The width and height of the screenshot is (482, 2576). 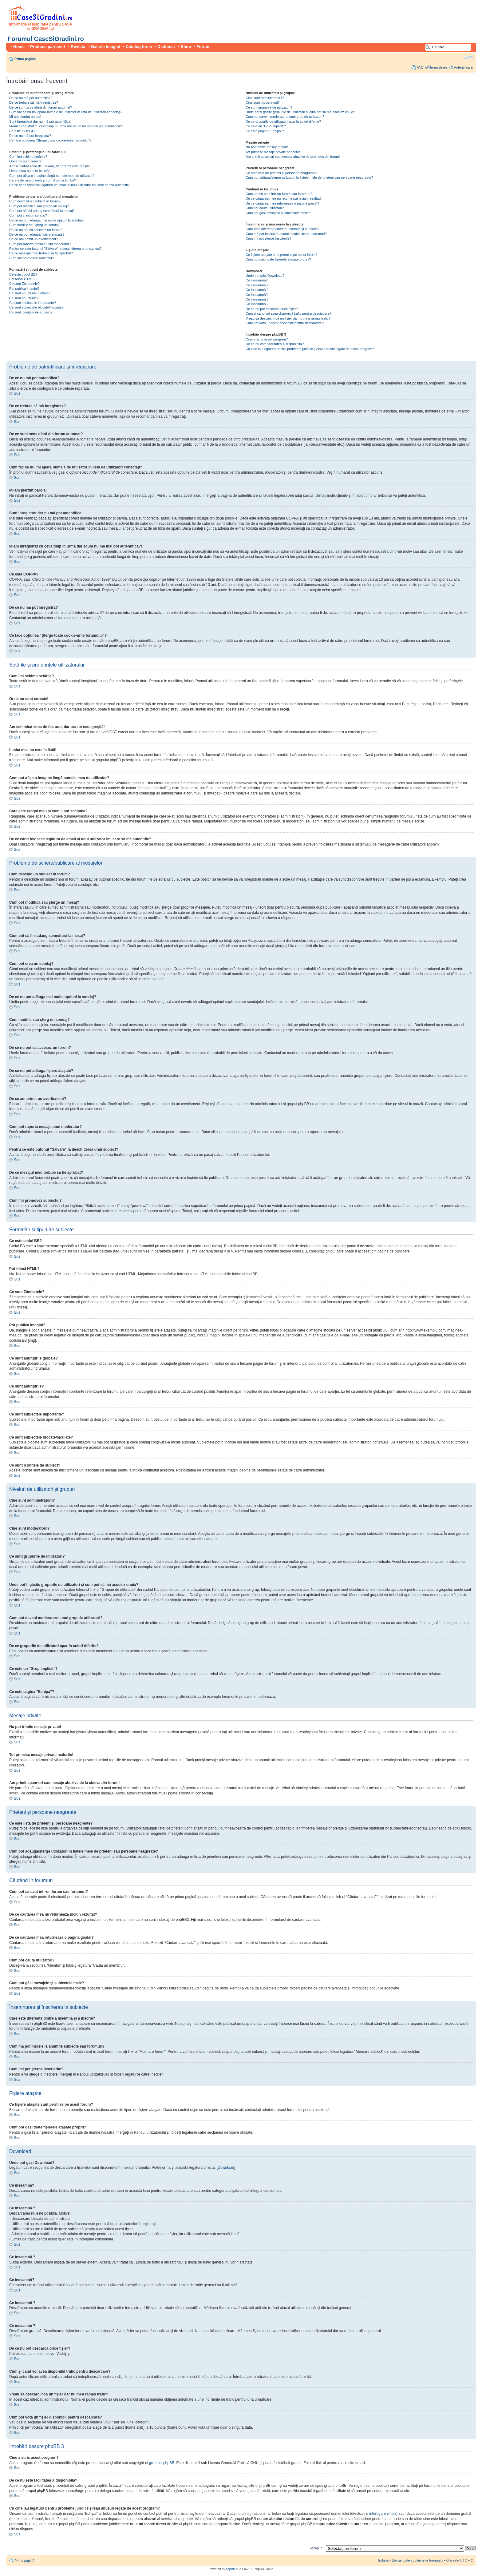 What do you see at coordinates (28, 156) in the screenshot?
I see `Cum îmi schimb setările?` at bounding box center [28, 156].